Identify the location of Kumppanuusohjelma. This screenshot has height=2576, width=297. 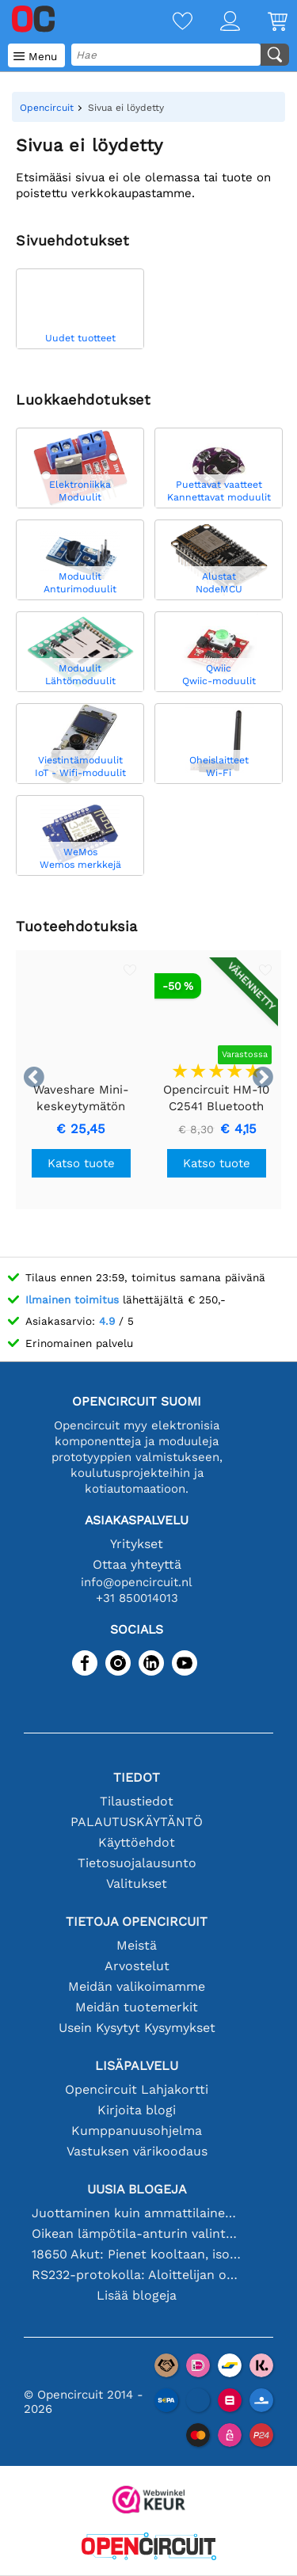
(136, 2130).